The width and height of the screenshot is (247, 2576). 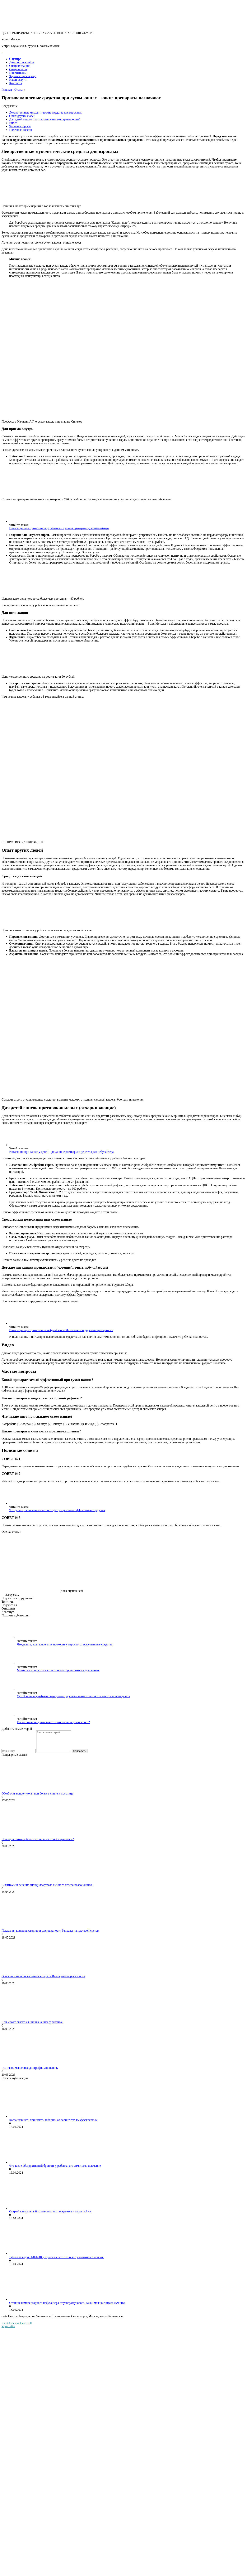 What do you see at coordinates (53, 1722) in the screenshot?
I see `Какие причины длительного сухого кашля у взрослого?` at bounding box center [53, 1722].